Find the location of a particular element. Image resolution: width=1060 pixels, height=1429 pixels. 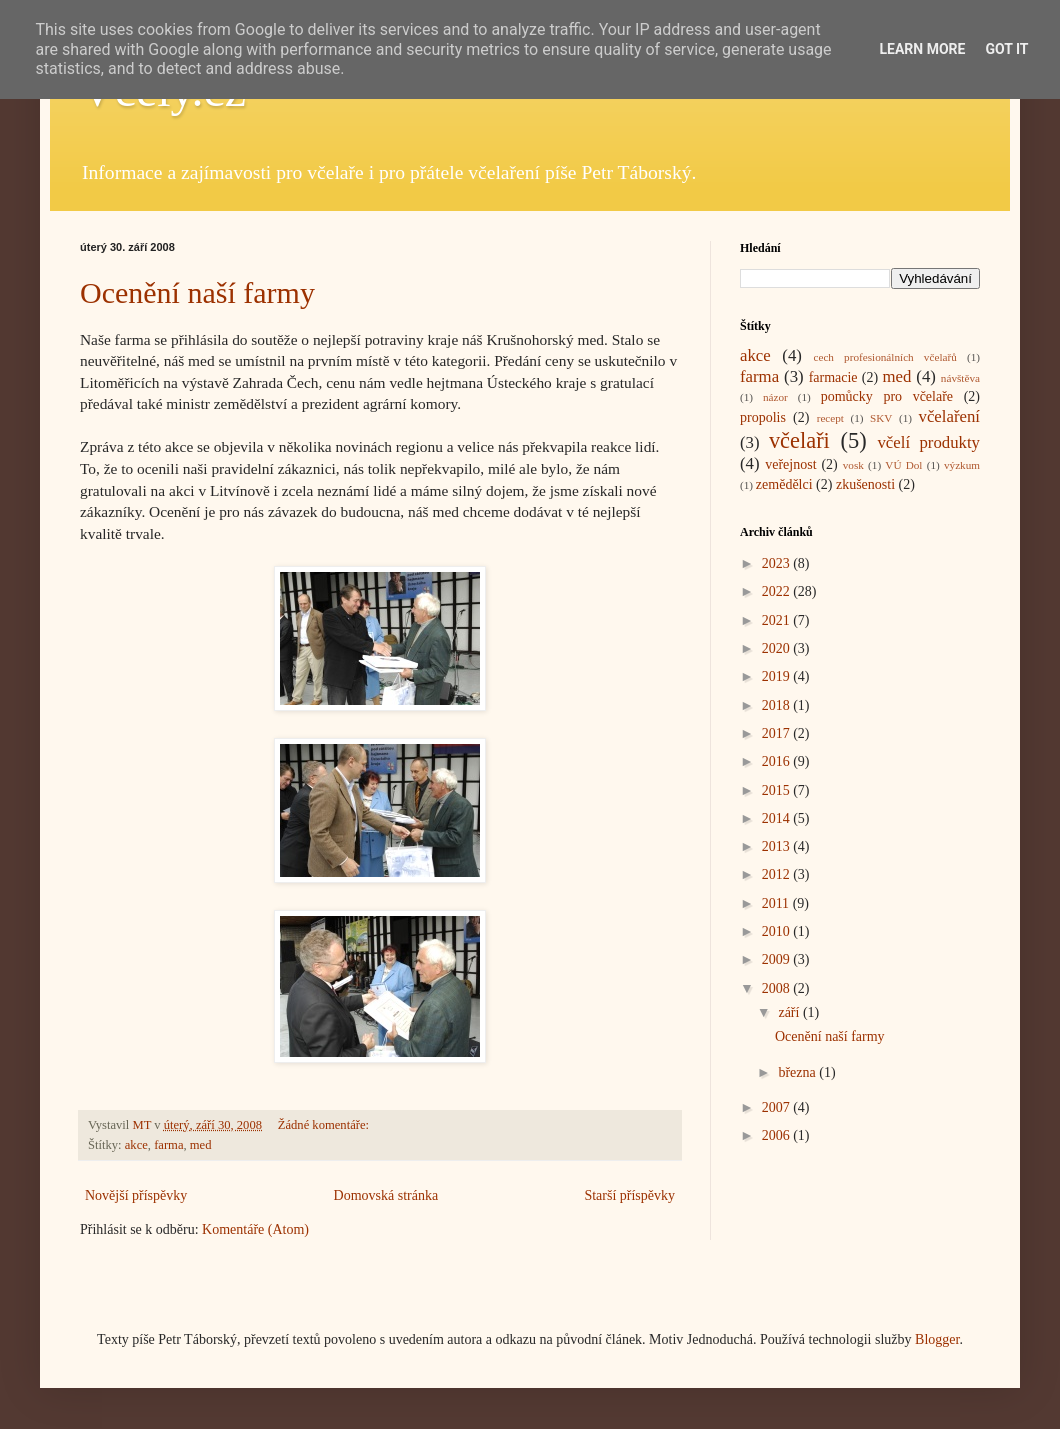

2023 is located at coordinates (778, 563).